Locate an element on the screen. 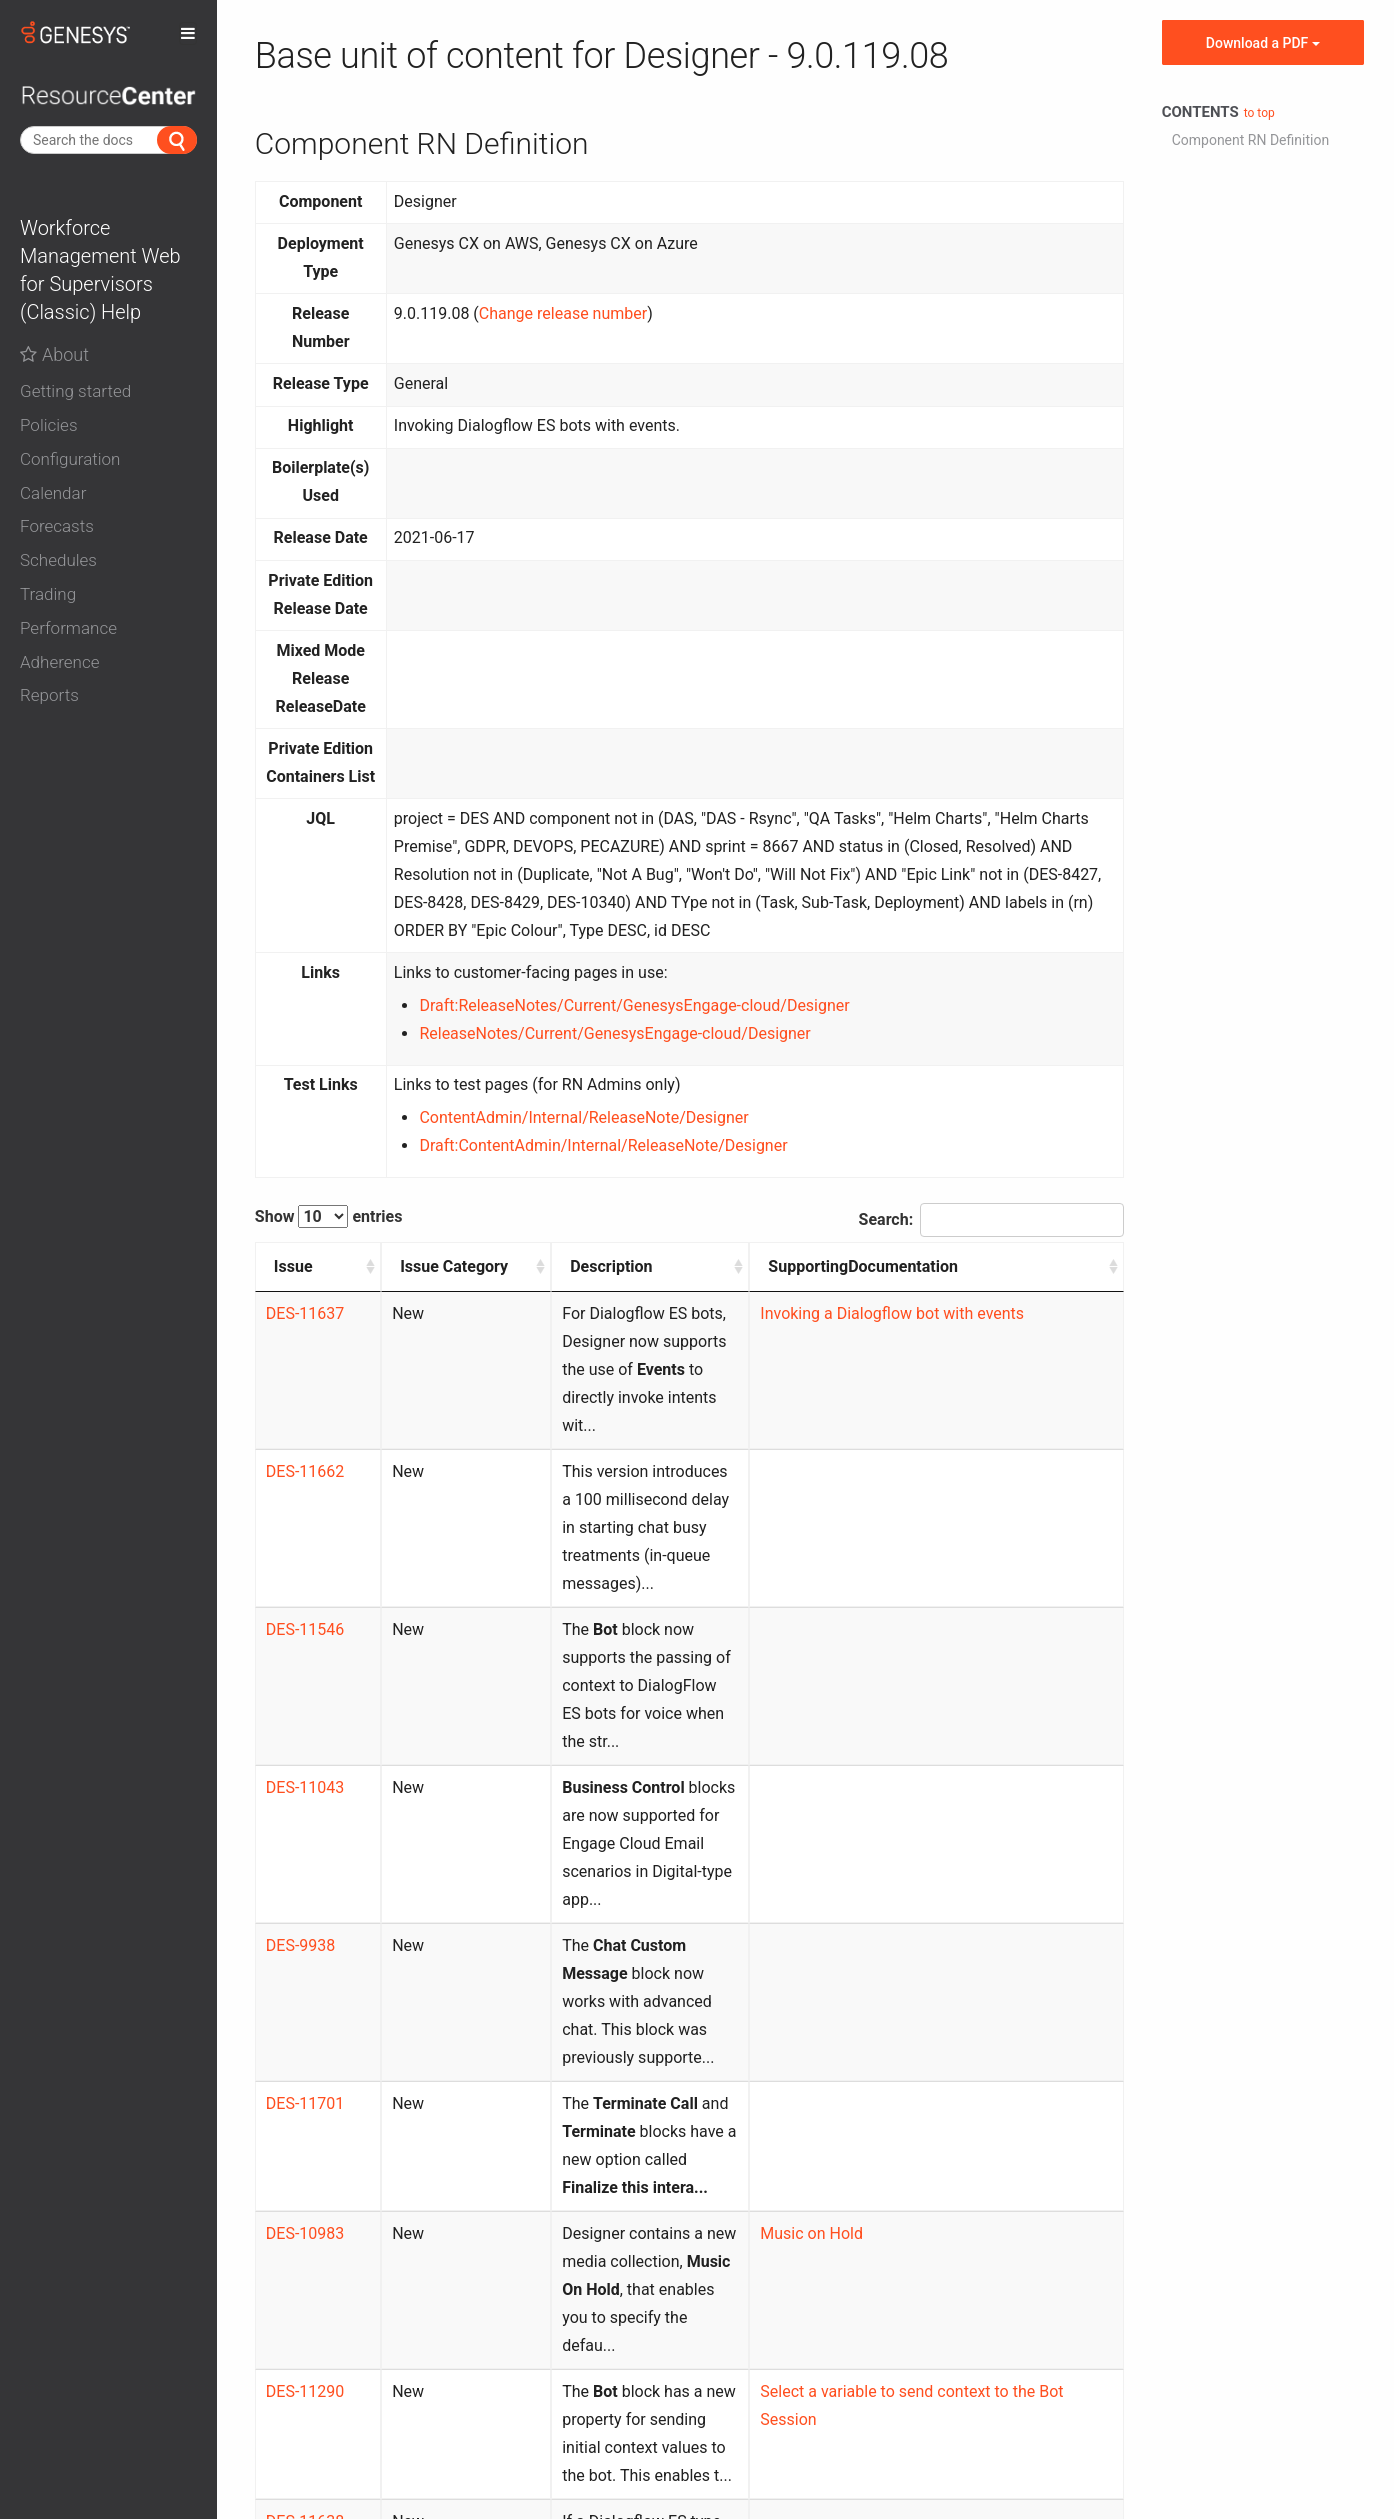 The height and width of the screenshot is (2519, 1394). Show entries is located at coordinates (329, 1216).